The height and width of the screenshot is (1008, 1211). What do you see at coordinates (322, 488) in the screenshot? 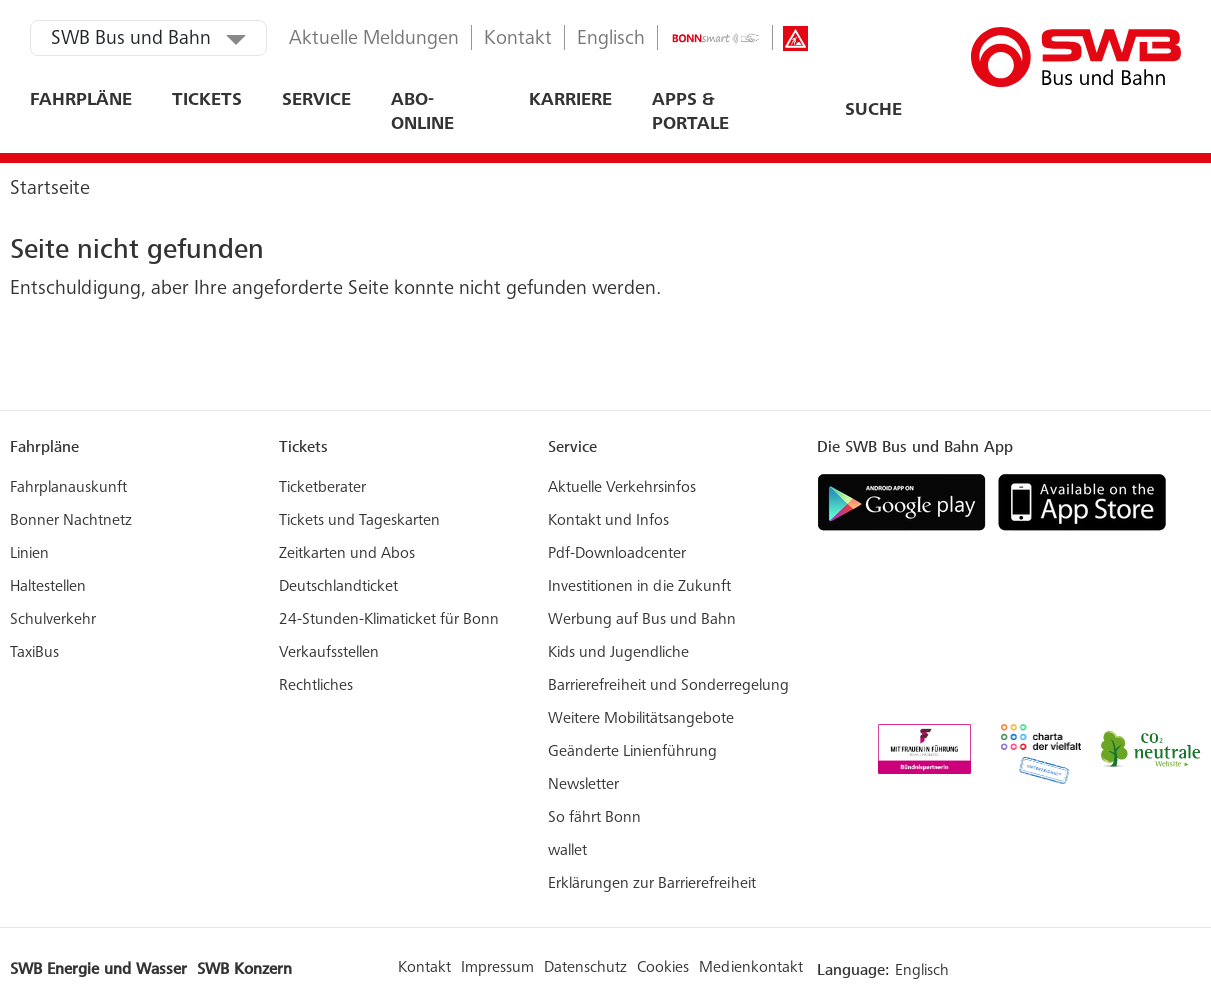
I see `Ticketberater` at bounding box center [322, 488].